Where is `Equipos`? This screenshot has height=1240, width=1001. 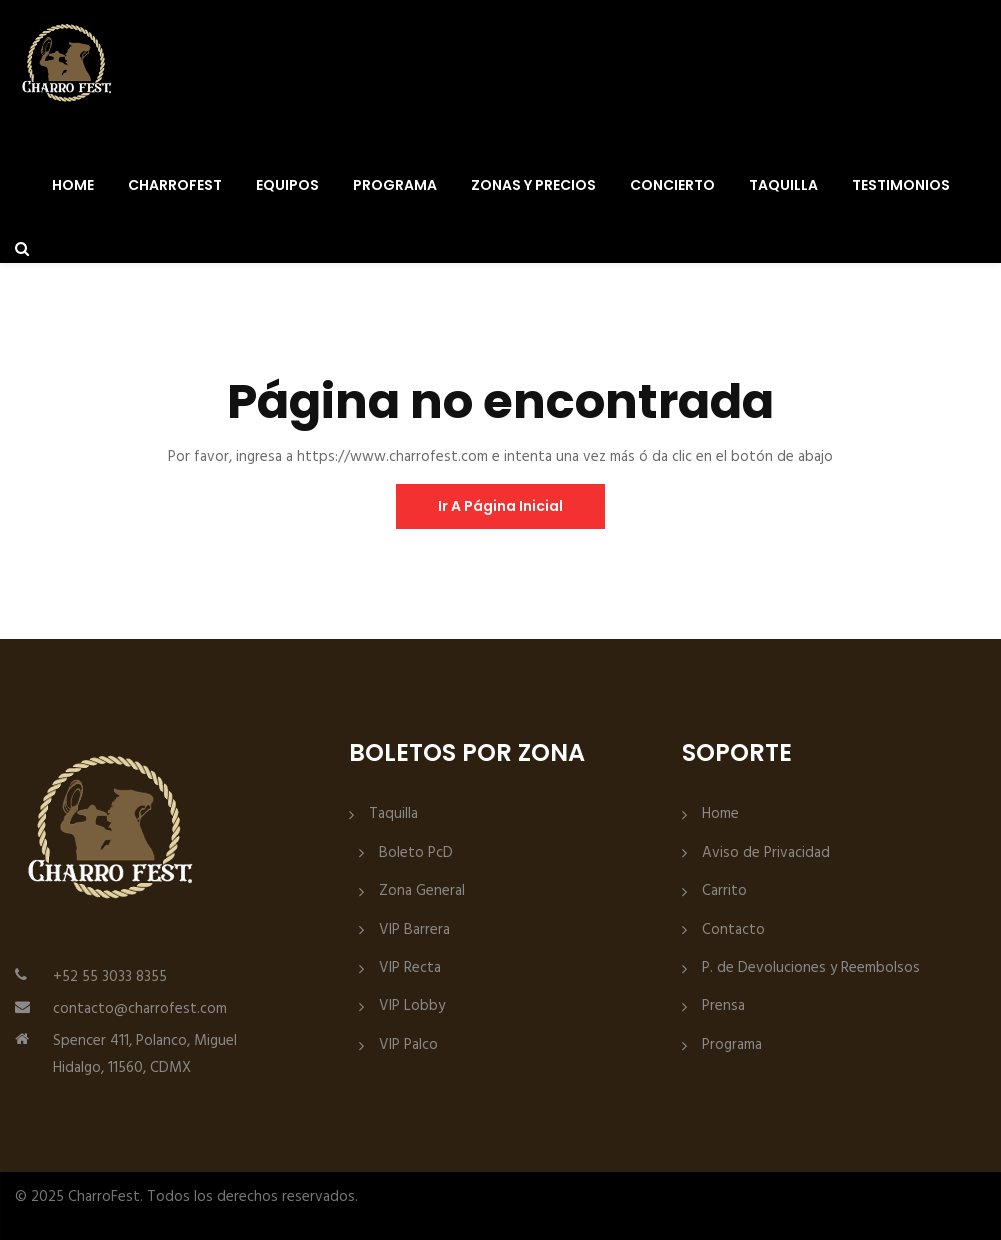 Equipos is located at coordinates (287, 185).